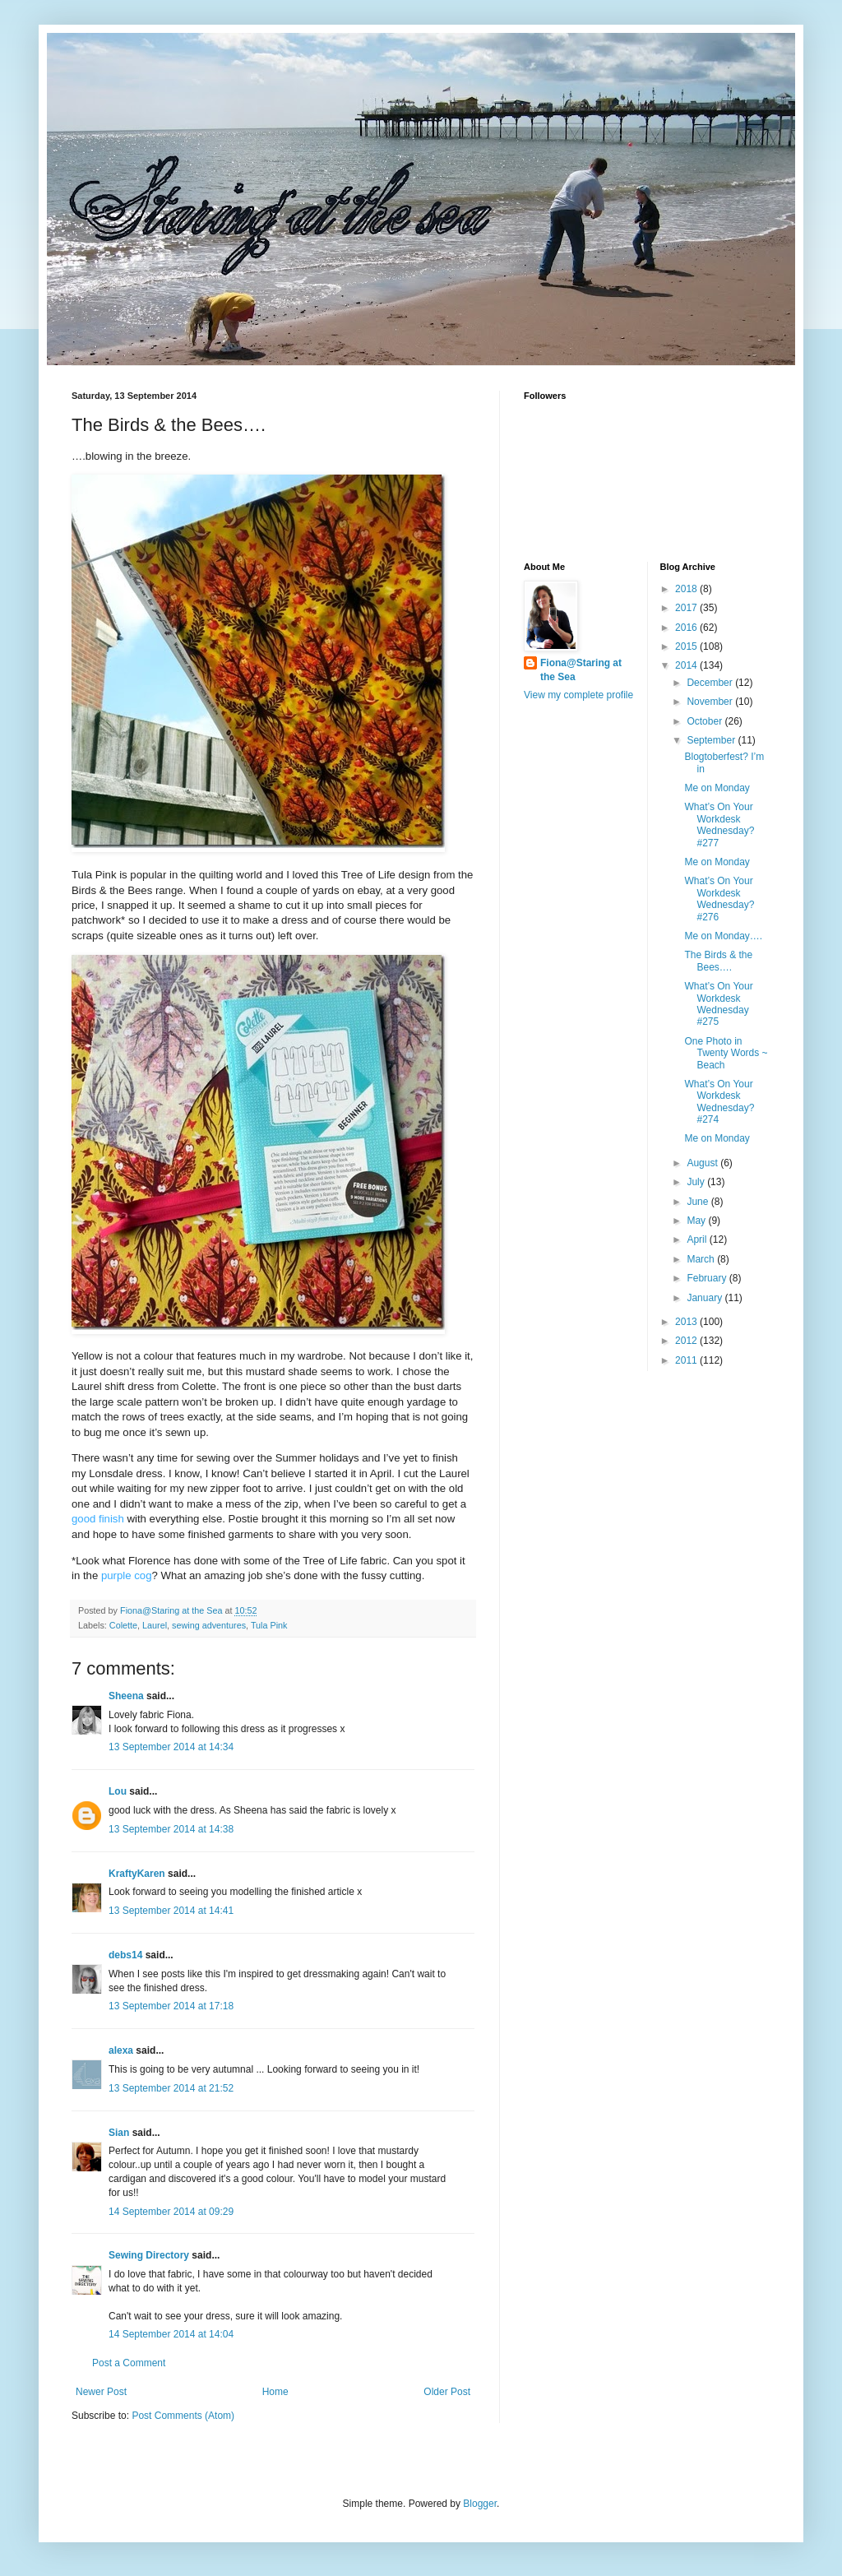  Describe the element at coordinates (126, 1696) in the screenshot. I see `Sheena` at that location.